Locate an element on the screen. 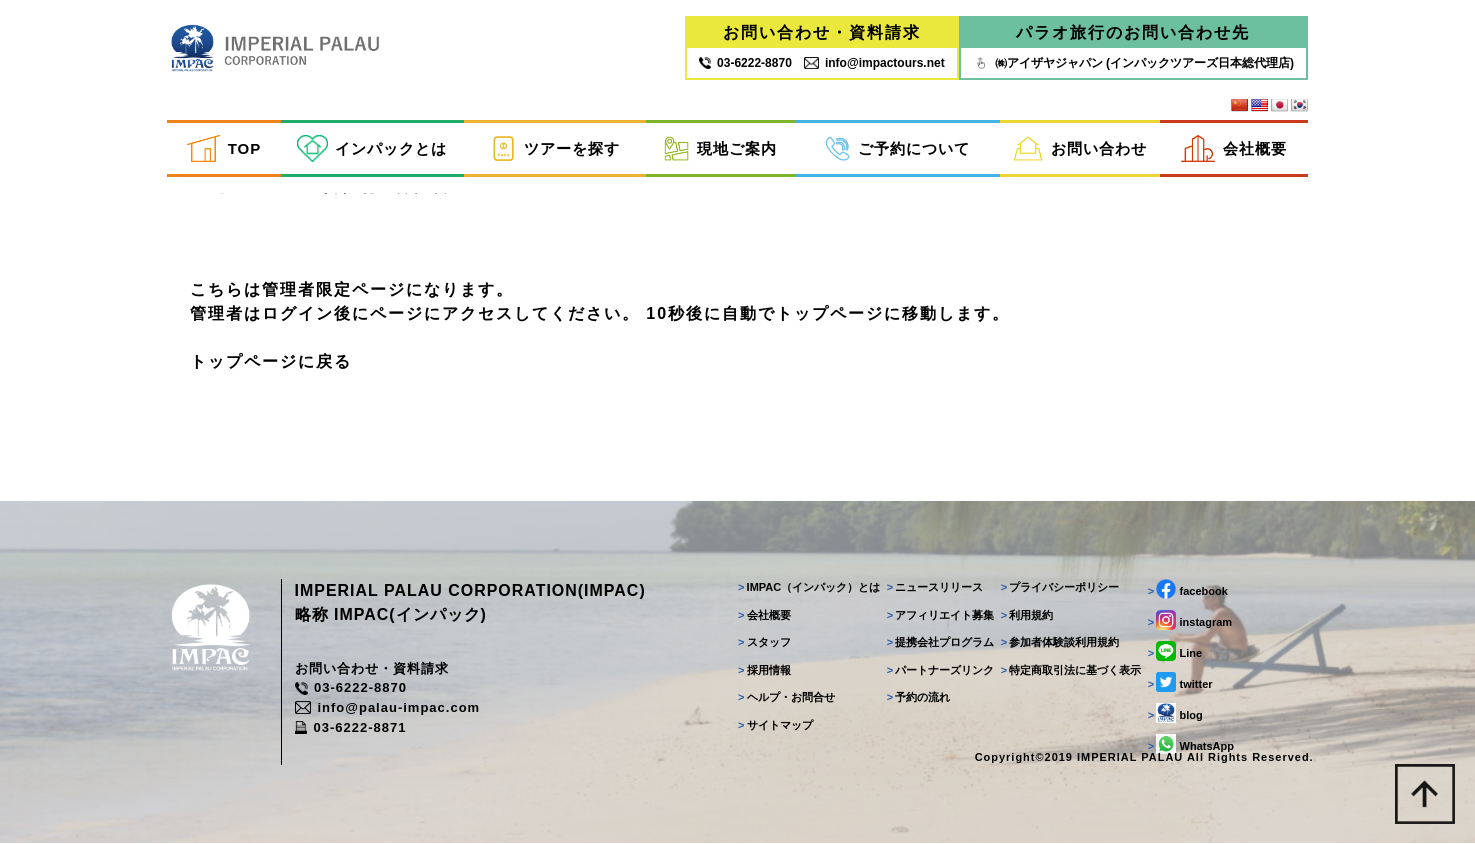 This screenshot has height=844, width=1475. スタッフ is located at coordinates (764, 643).